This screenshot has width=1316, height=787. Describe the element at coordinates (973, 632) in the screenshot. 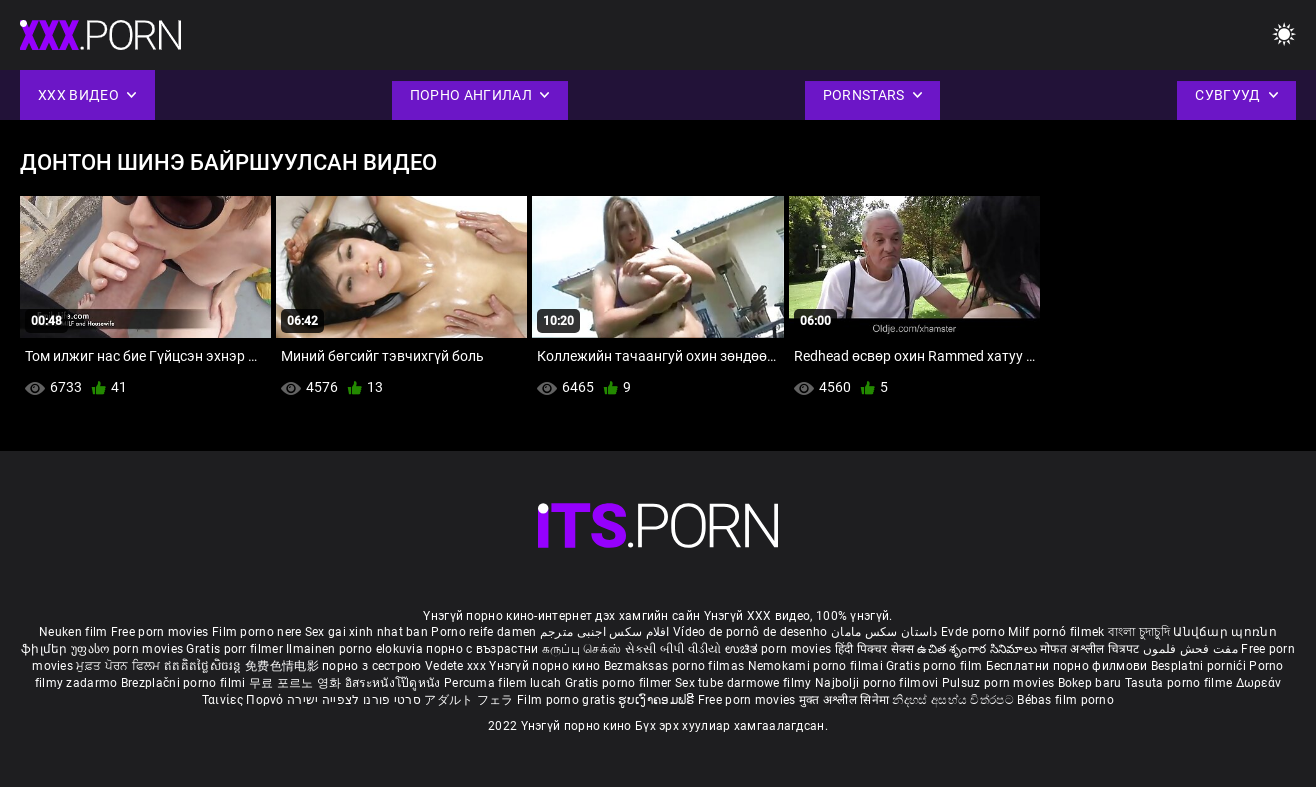

I see `Evde porno` at that location.